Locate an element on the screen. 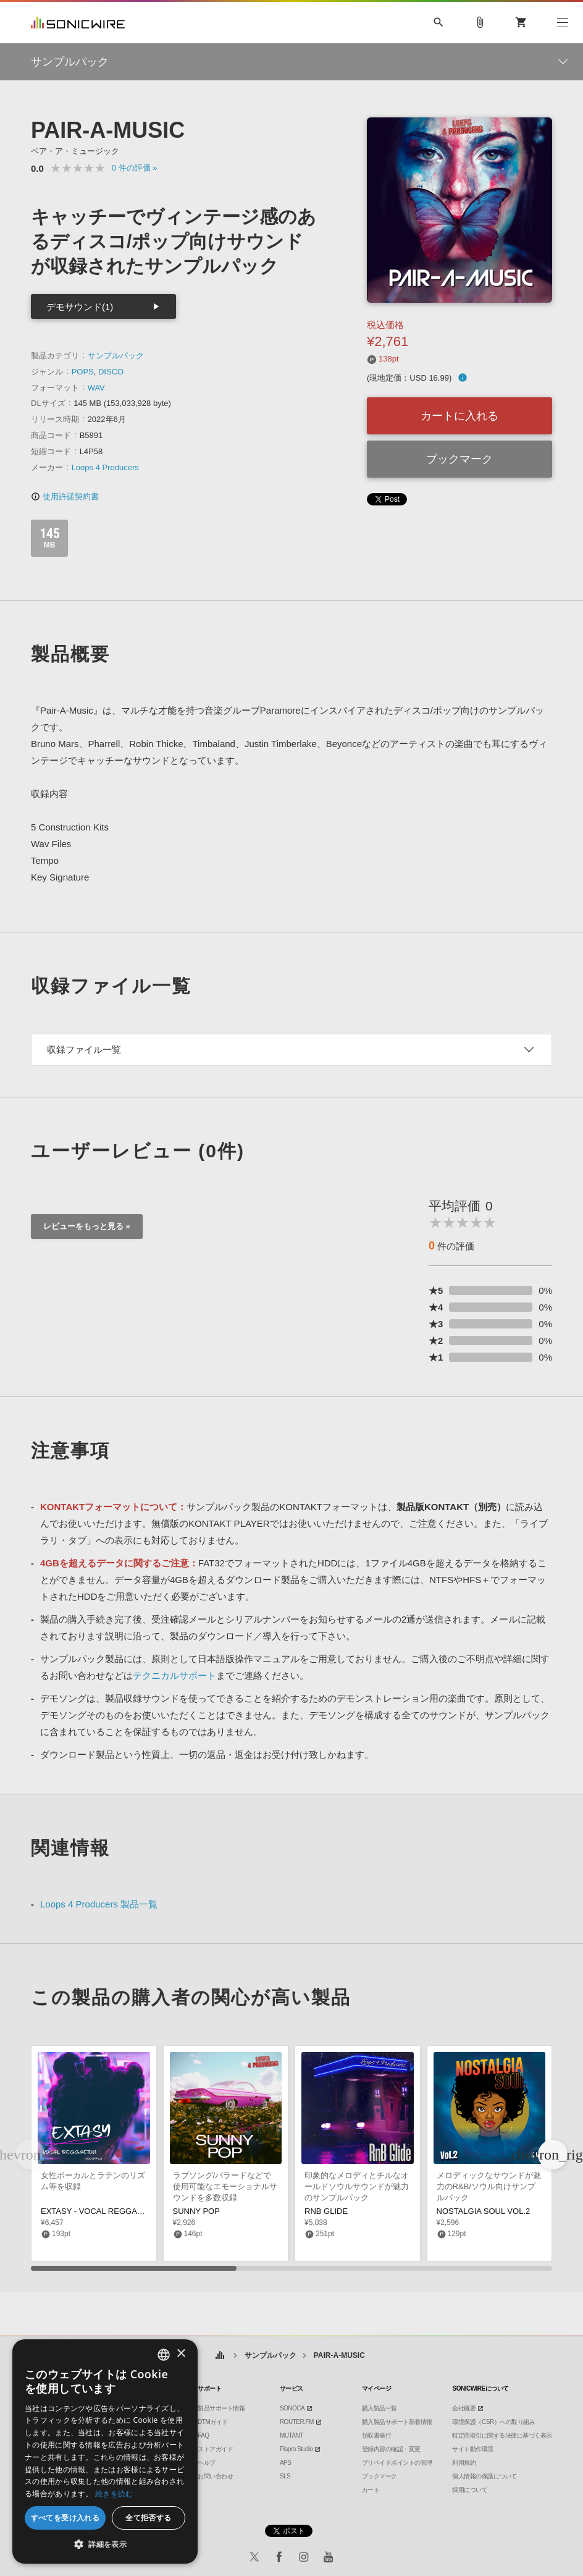 This screenshot has height=2576, width=583. NOSTALGIA SOUL VOL.2 is located at coordinates (484, 2211).